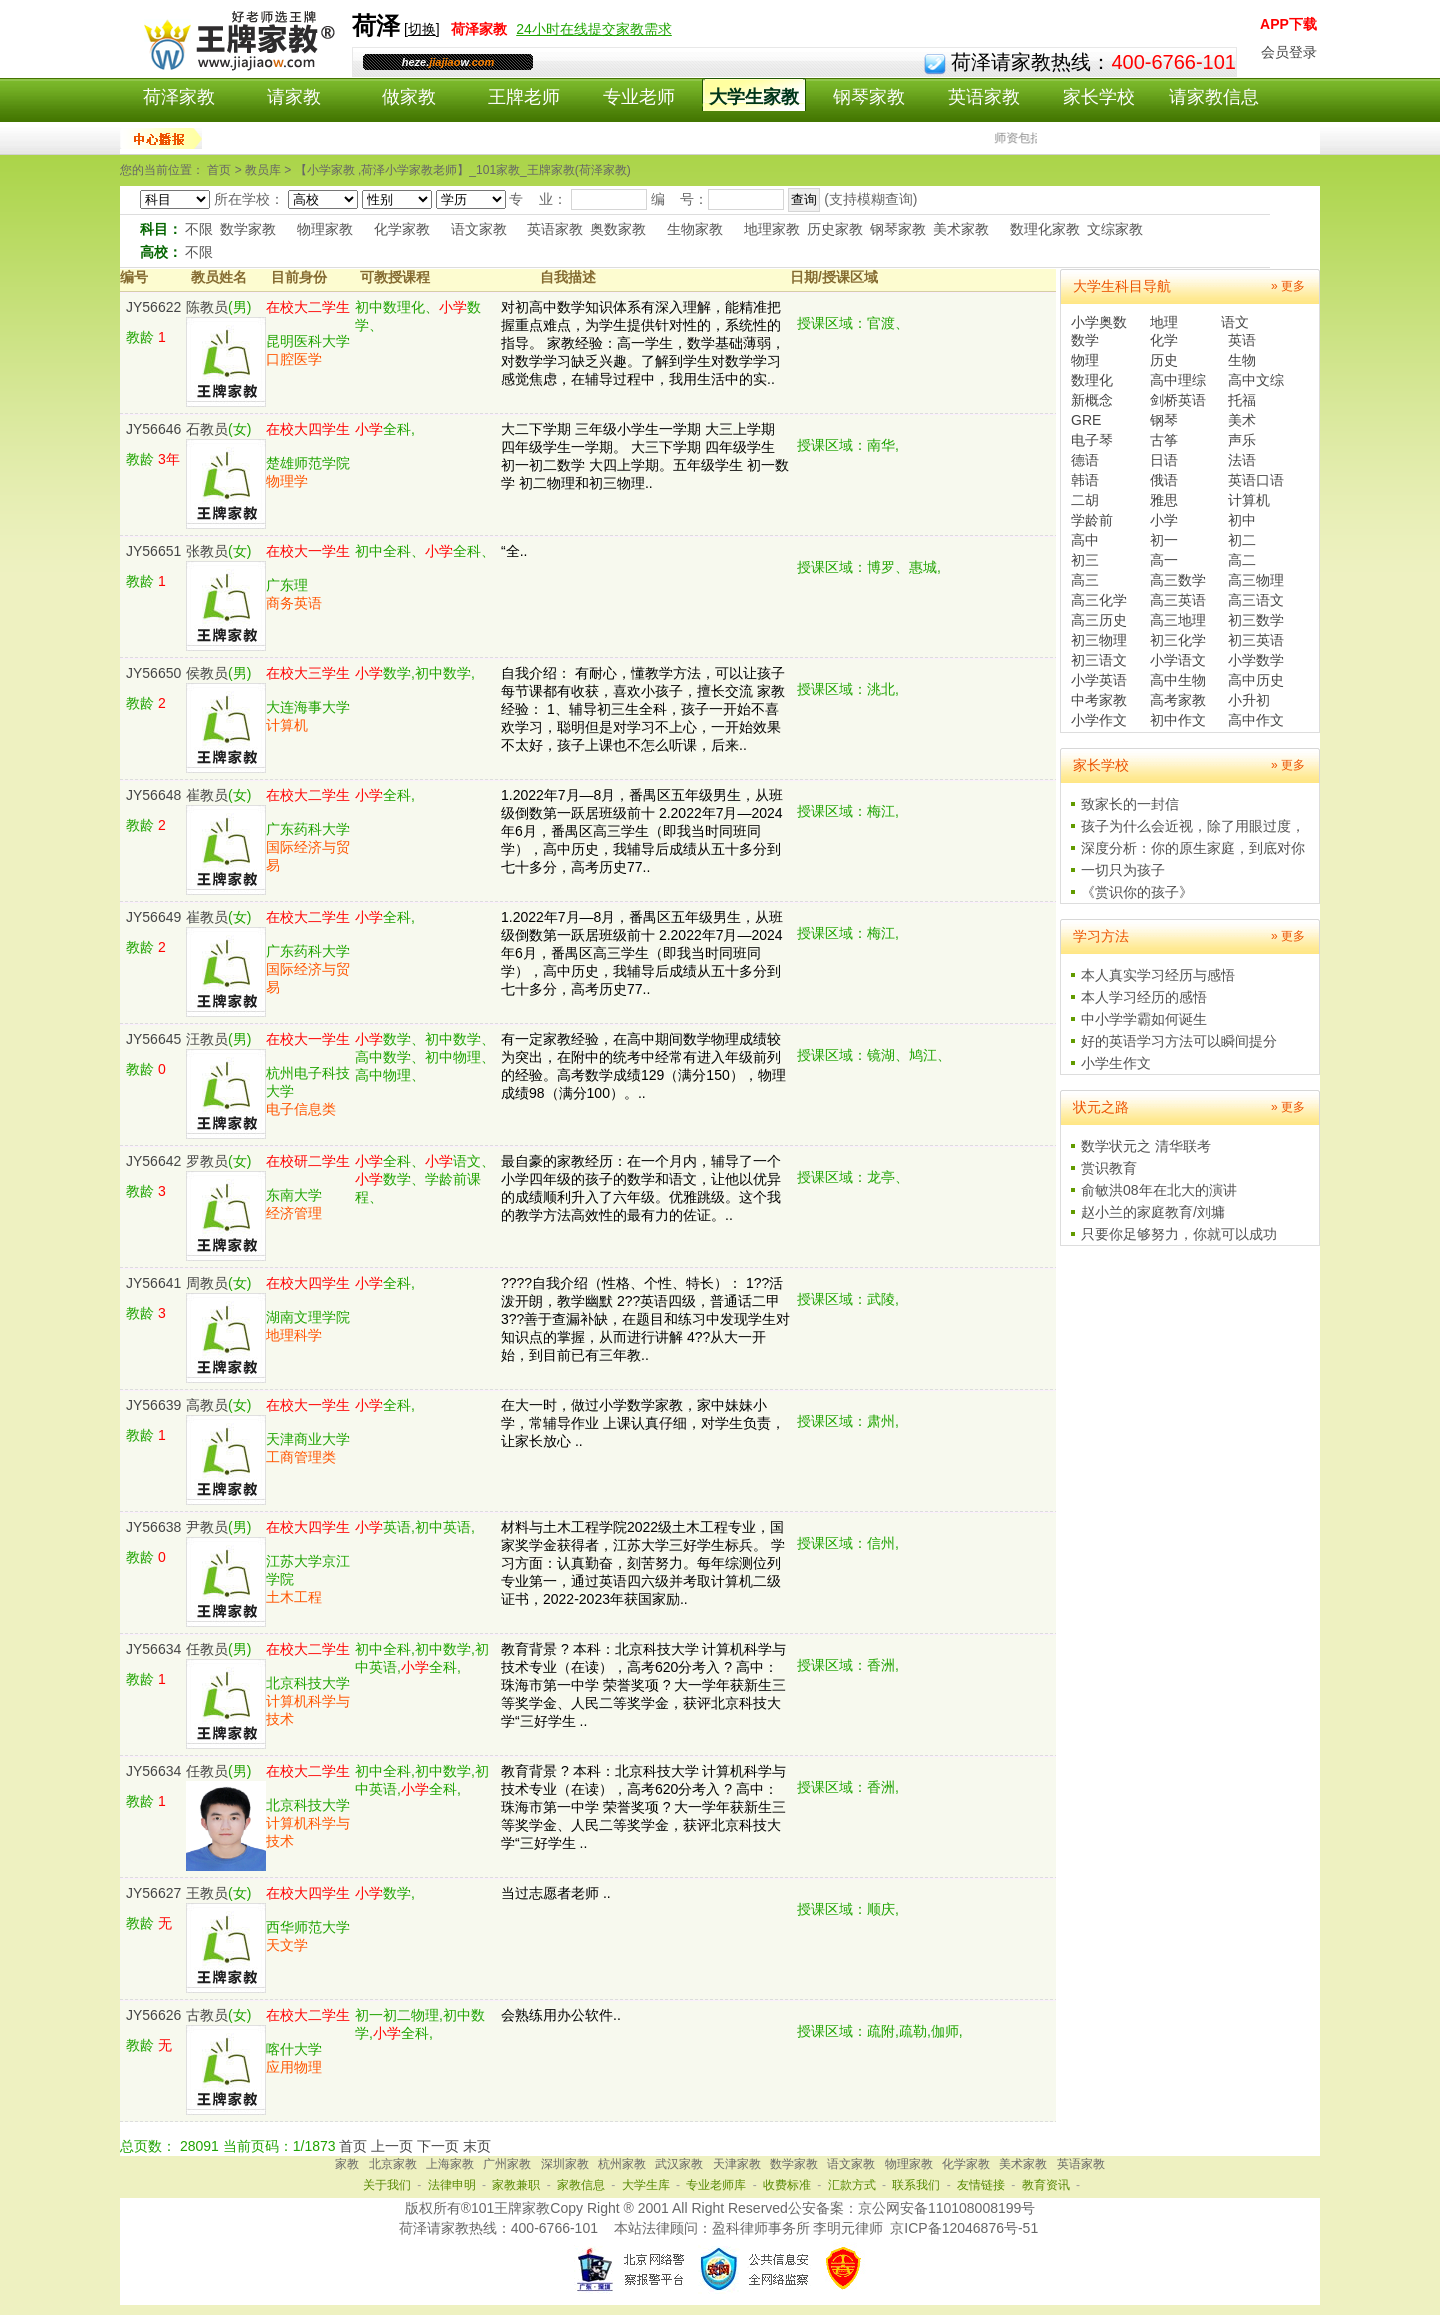 This screenshot has width=1440, height=2315. I want to click on 语文家教, so click(479, 229).